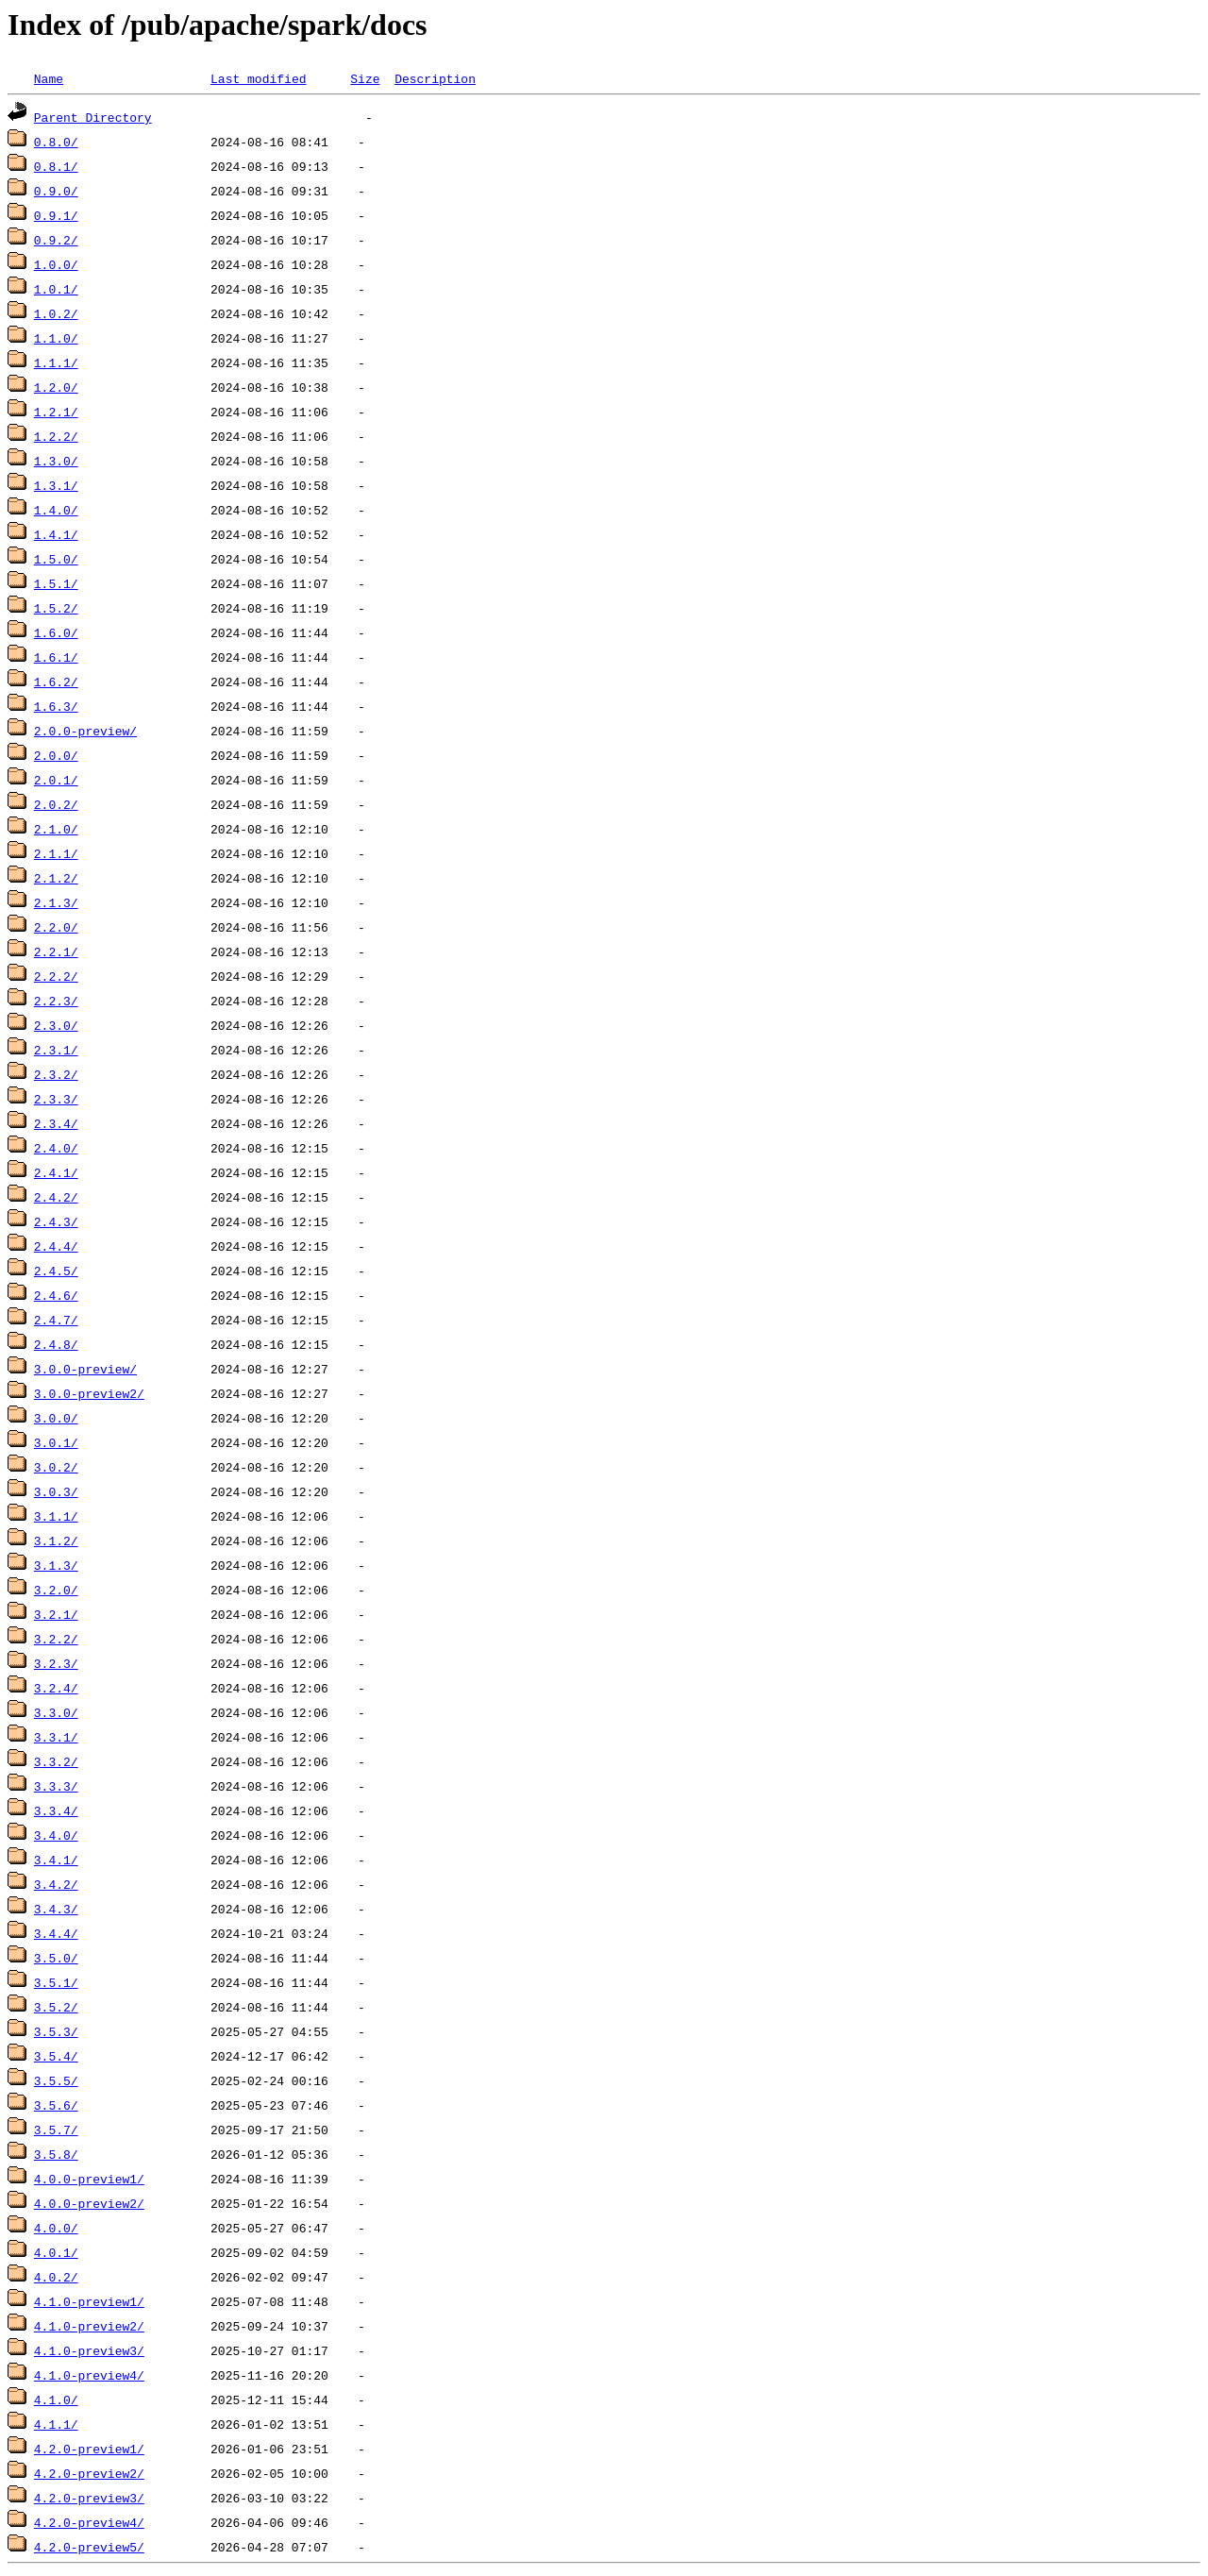 Image resolution: width=1208 pixels, height=2576 pixels. What do you see at coordinates (56, 2031) in the screenshot?
I see `3.5.3/` at bounding box center [56, 2031].